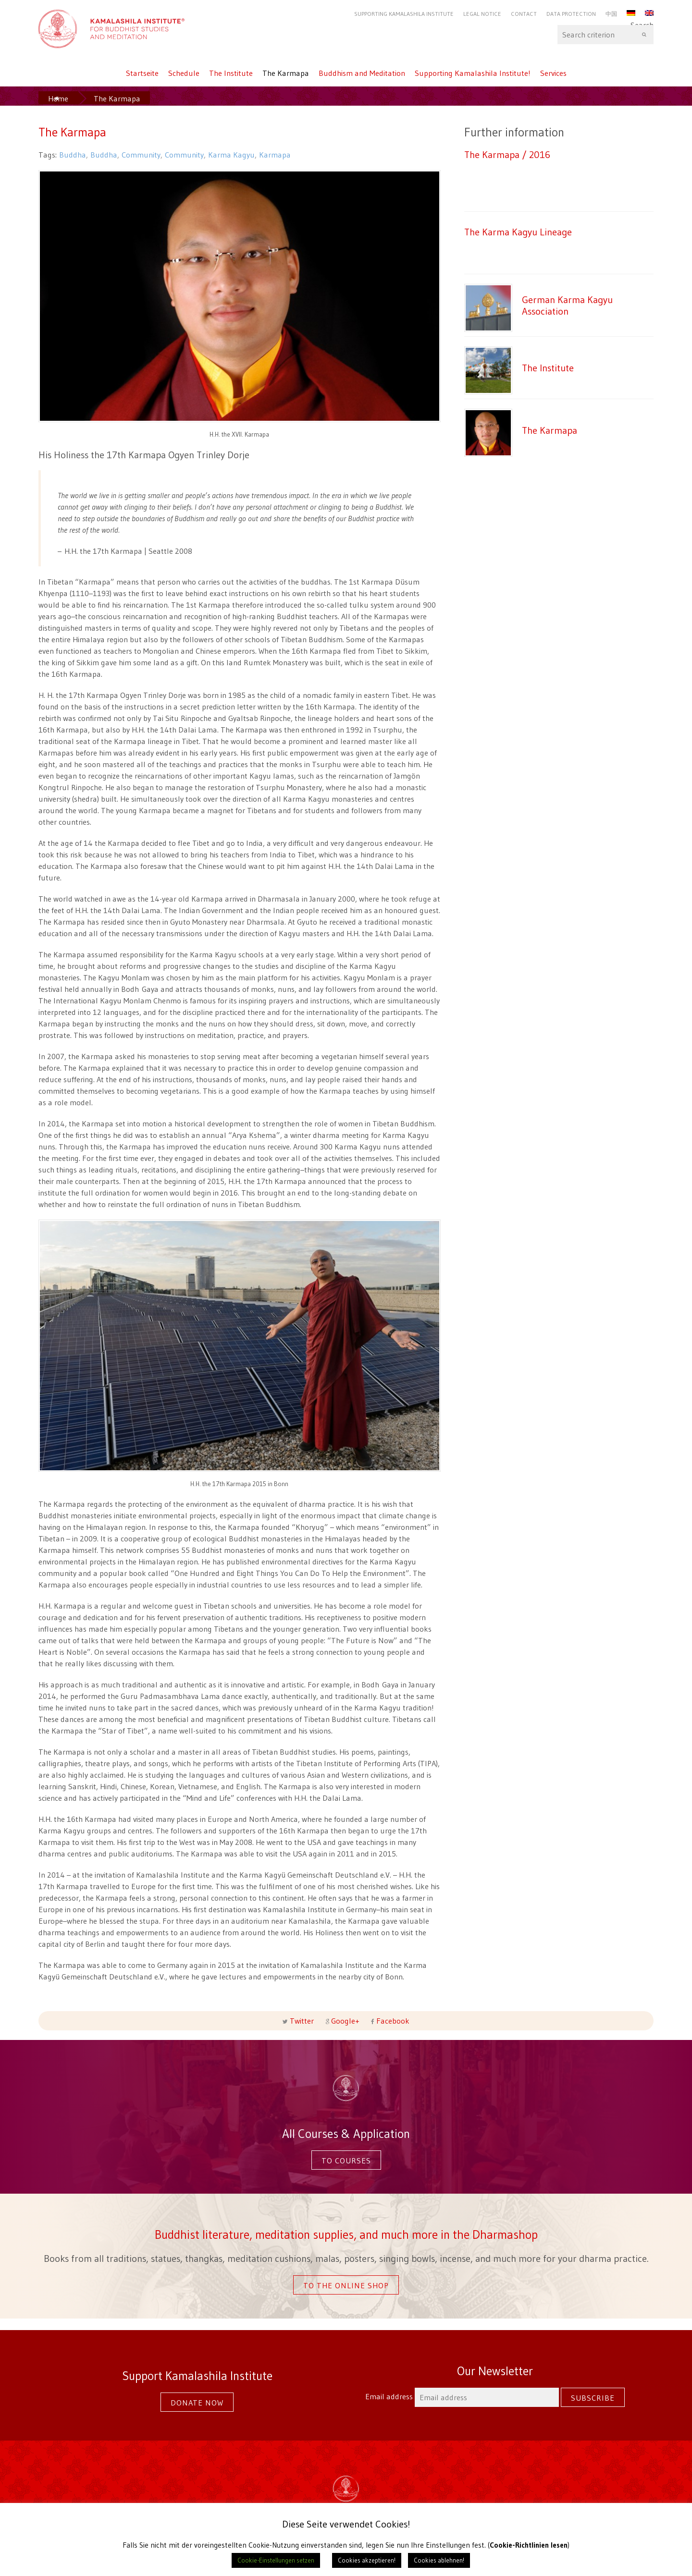 The image size is (692, 2576). Describe the element at coordinates (231, 73) in the screenshot. I see `The Institute` at that location.